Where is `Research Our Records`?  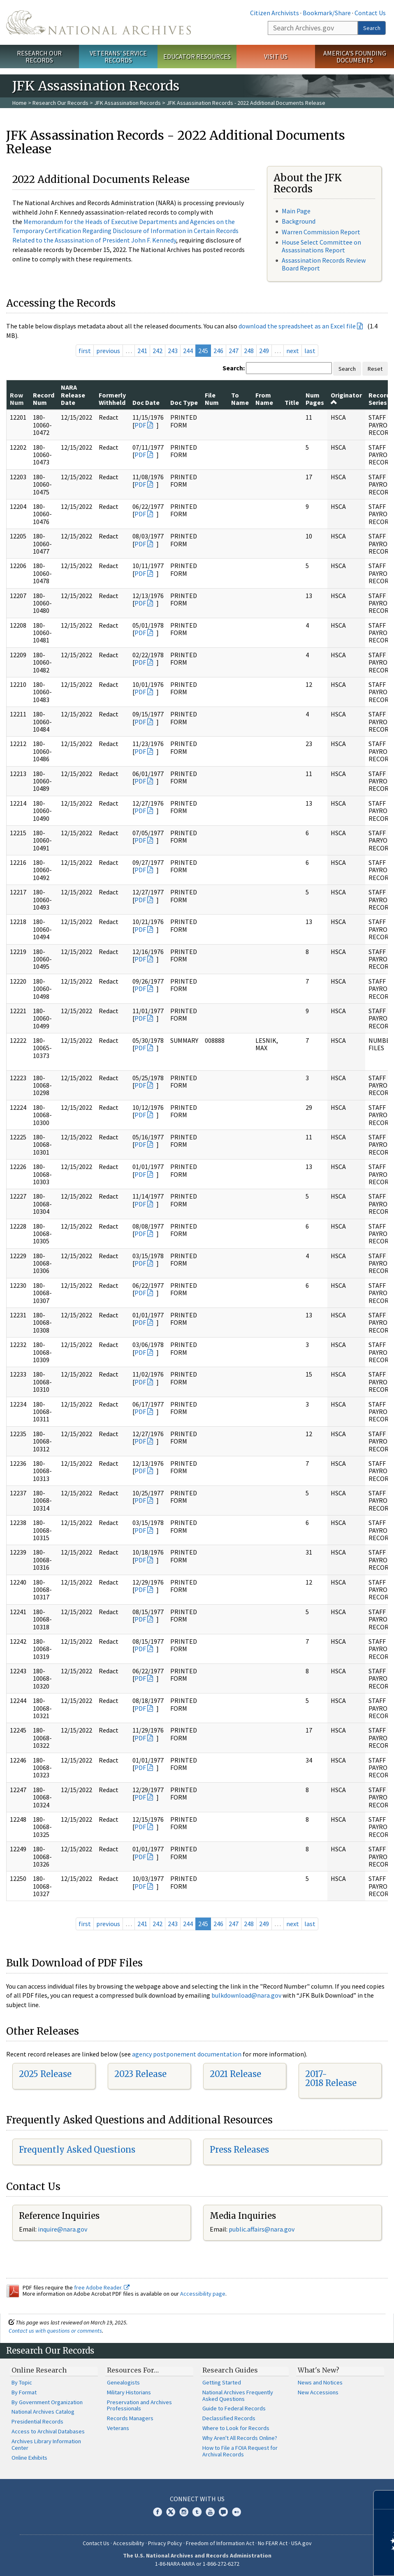
Research Our Records is located at coordinates (39, 56).